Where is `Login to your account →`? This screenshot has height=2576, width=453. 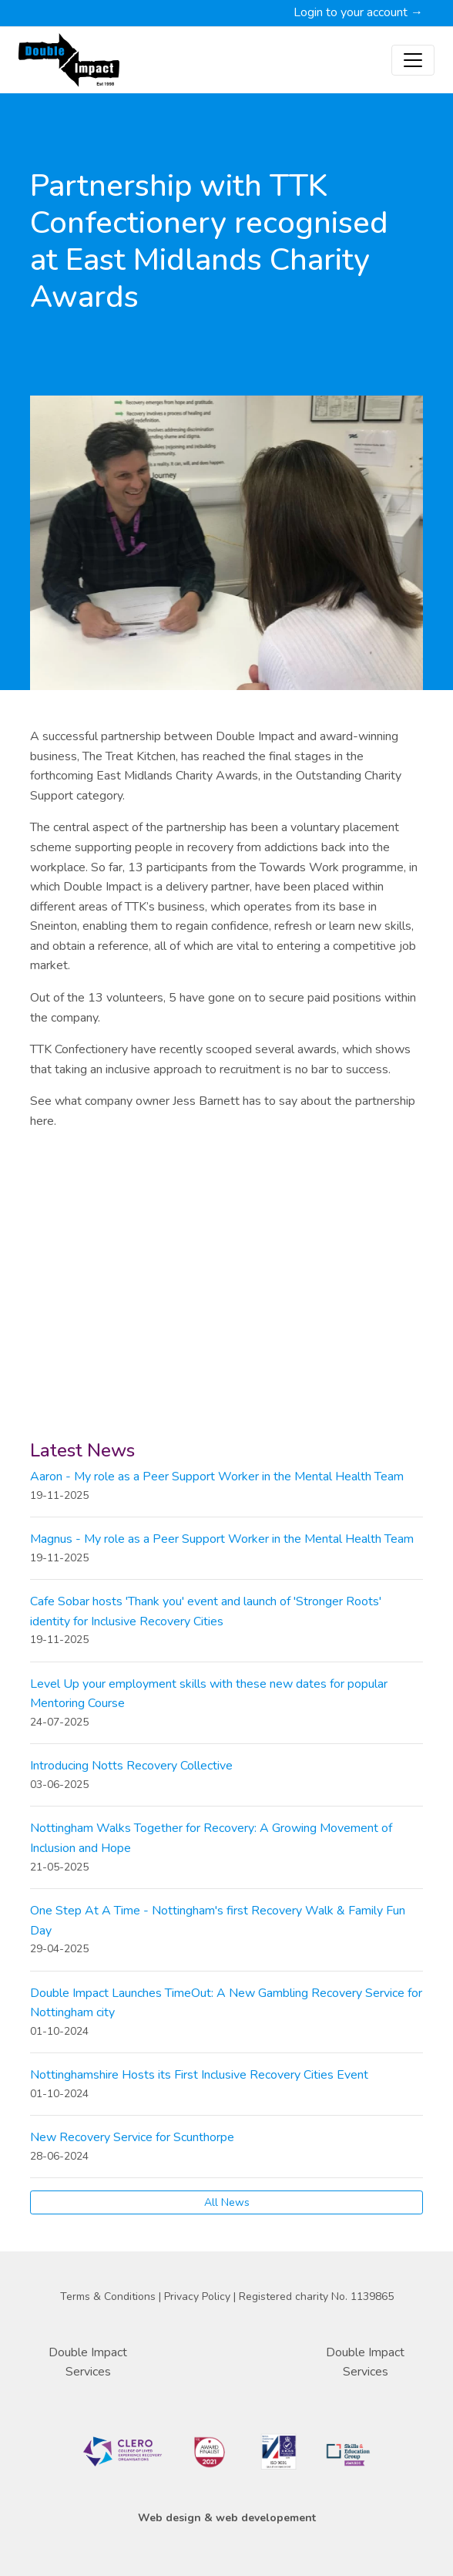 Login to your account → is located at coordinates (358, 12).